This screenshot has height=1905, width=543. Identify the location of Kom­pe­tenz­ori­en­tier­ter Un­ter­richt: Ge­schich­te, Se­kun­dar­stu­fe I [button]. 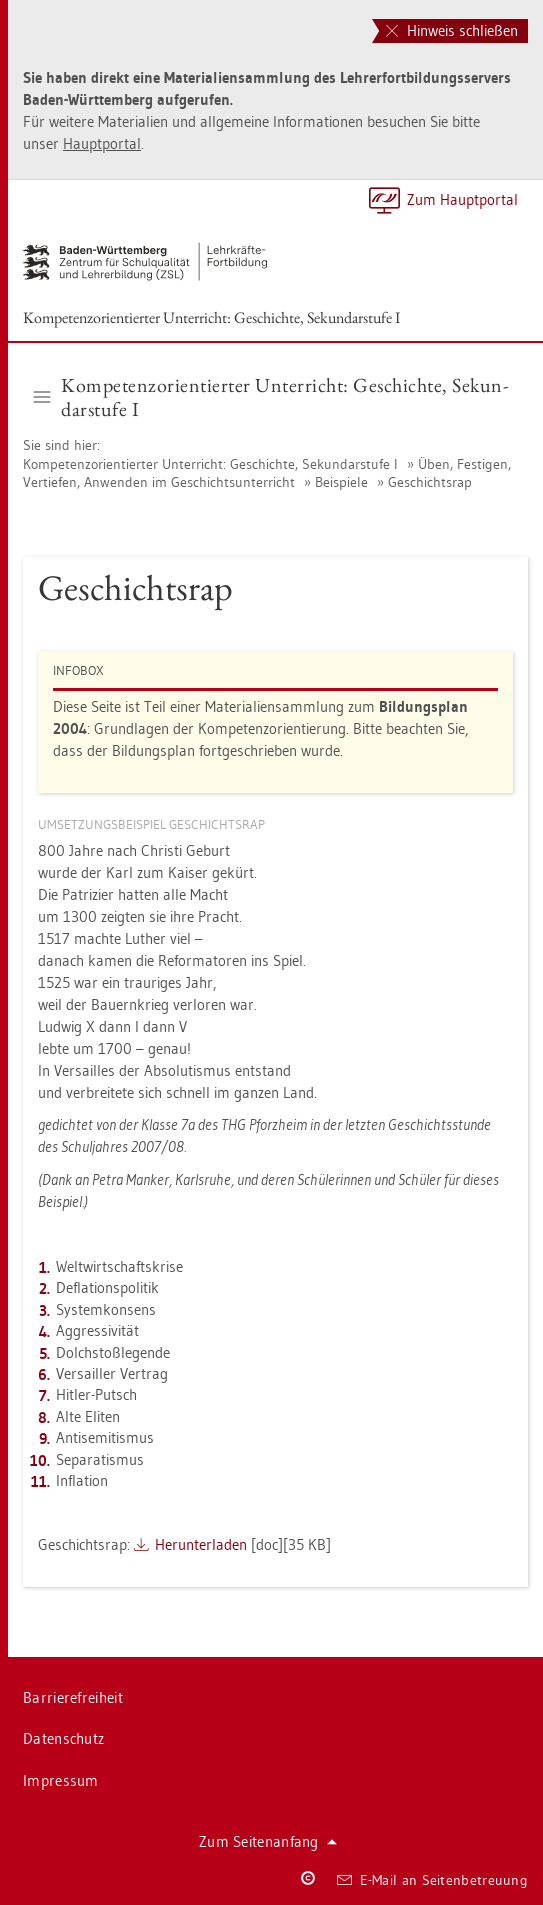
(271, 397).